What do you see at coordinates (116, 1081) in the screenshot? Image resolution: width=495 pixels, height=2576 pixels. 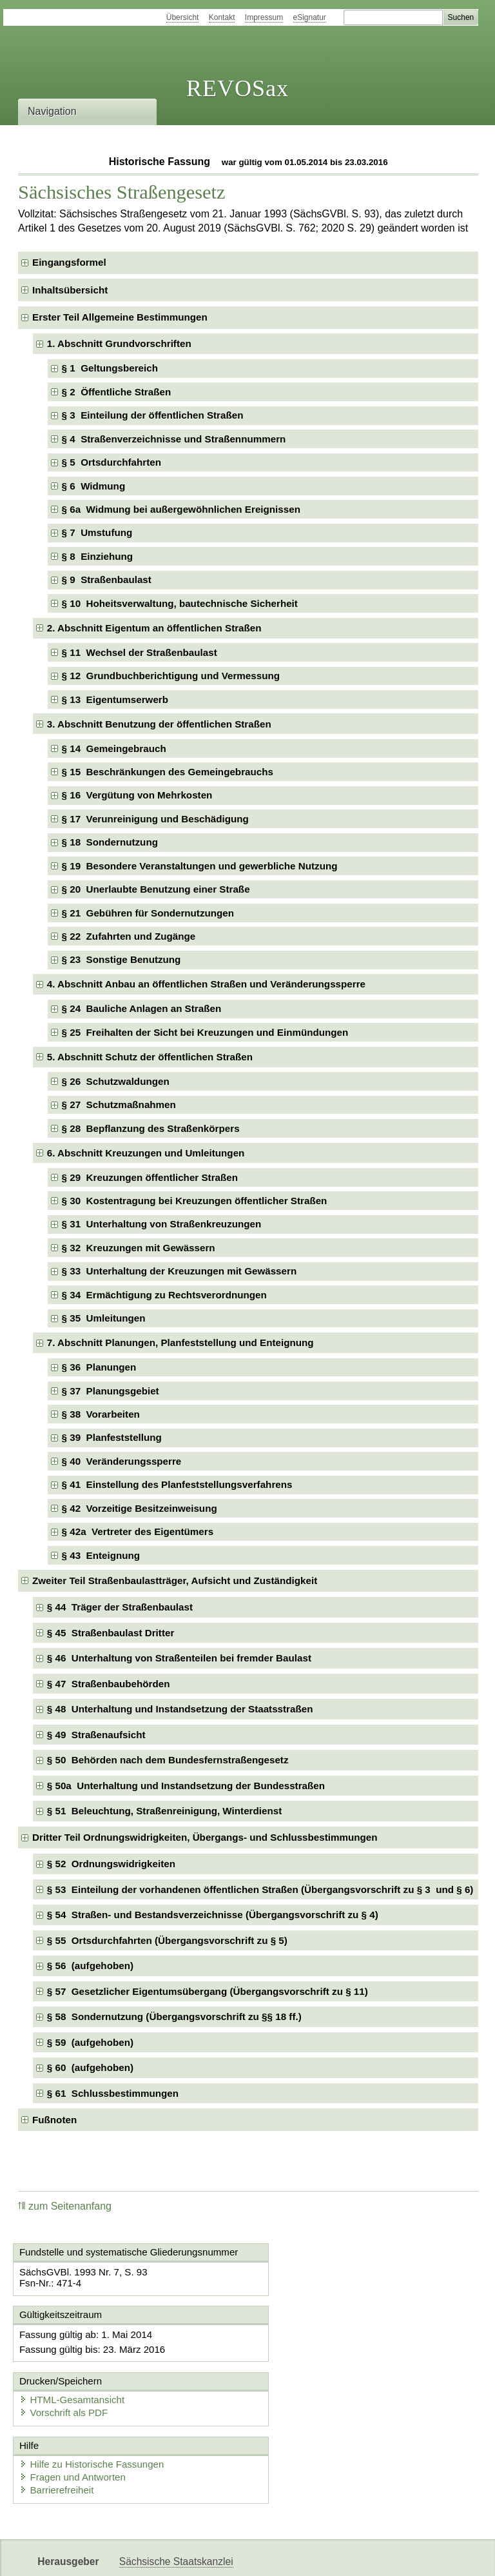 I see `§ 26 Schutzwaldungen [checkbox]` at bounding box center [116, 1081].